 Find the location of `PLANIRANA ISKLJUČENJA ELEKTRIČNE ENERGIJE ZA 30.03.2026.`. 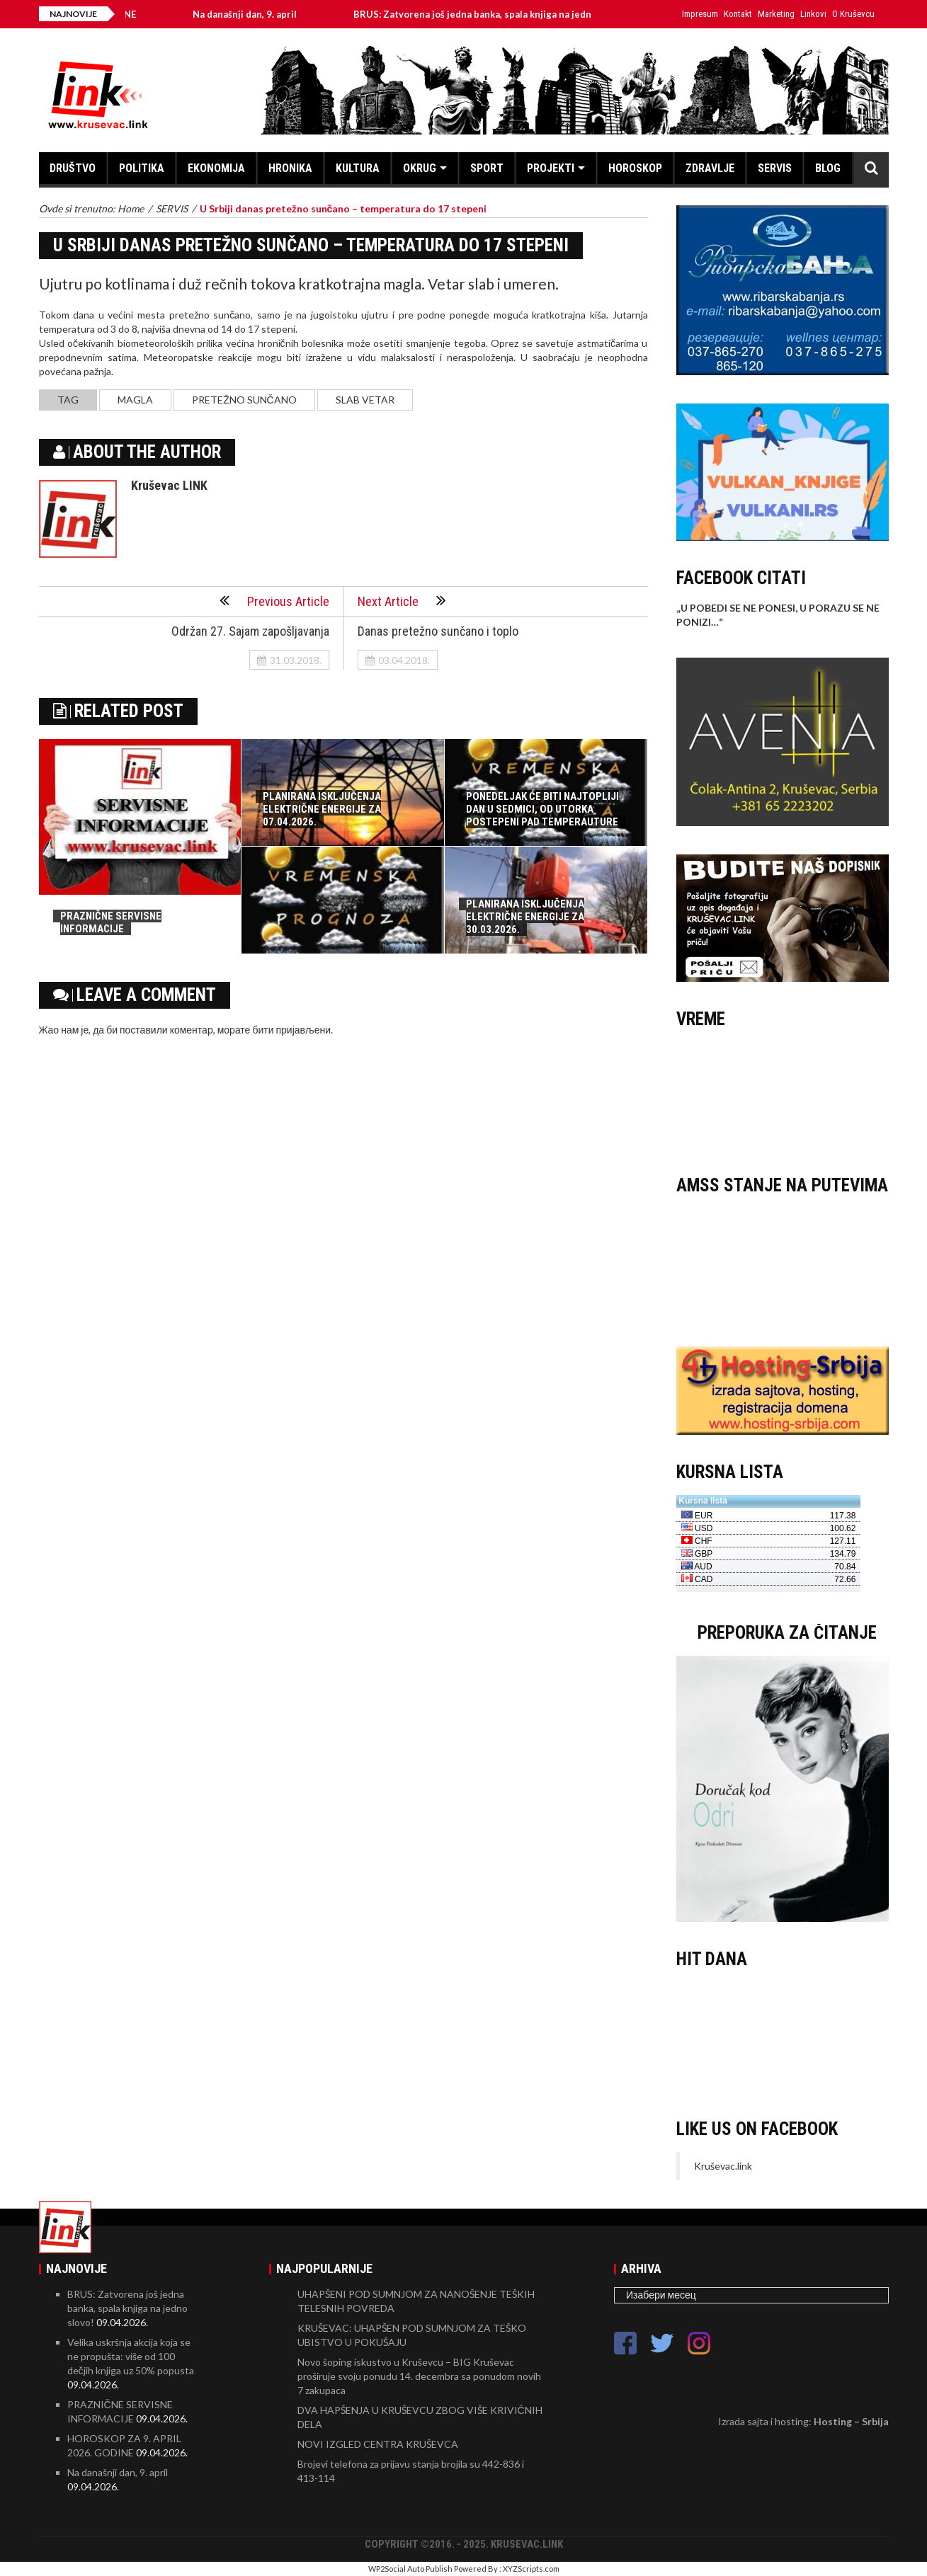

PLANIRANA ISKLJUČENJA ELEKTRIČNE ENERGIJE ZA 30.03.2026. is located at coordinates (525, 917).